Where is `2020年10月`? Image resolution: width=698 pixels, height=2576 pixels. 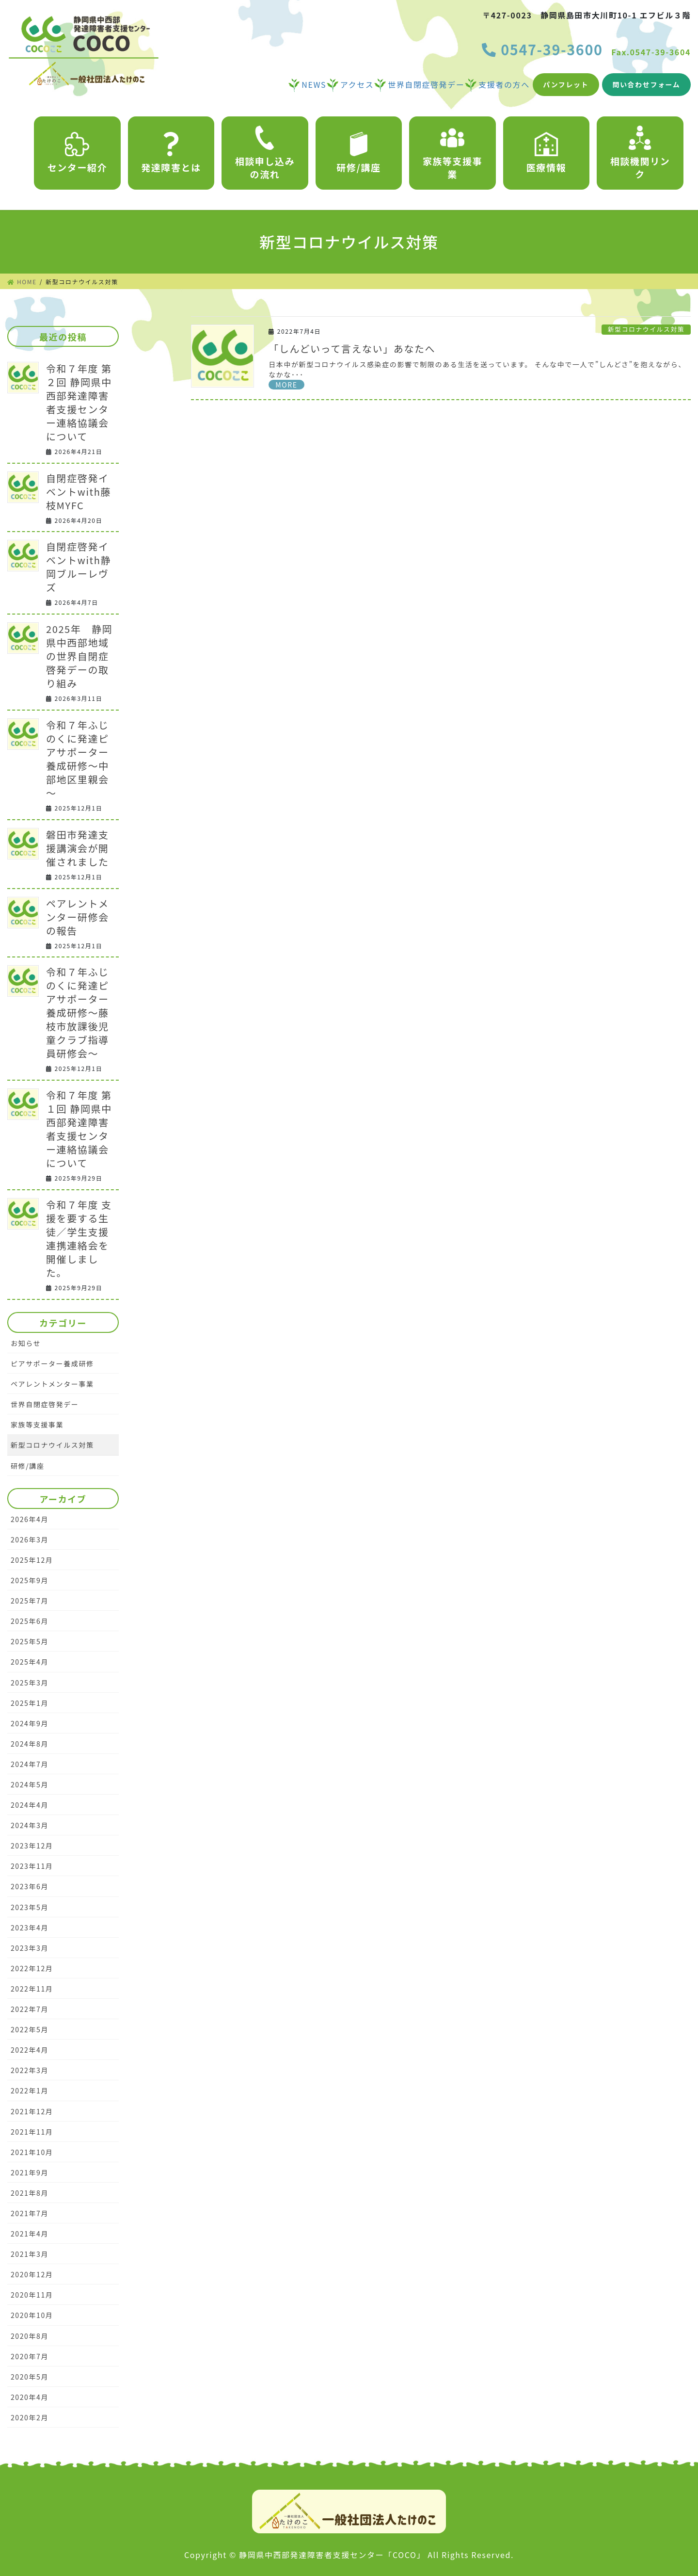
2020年10月 is located at coordinates (32, 2315).